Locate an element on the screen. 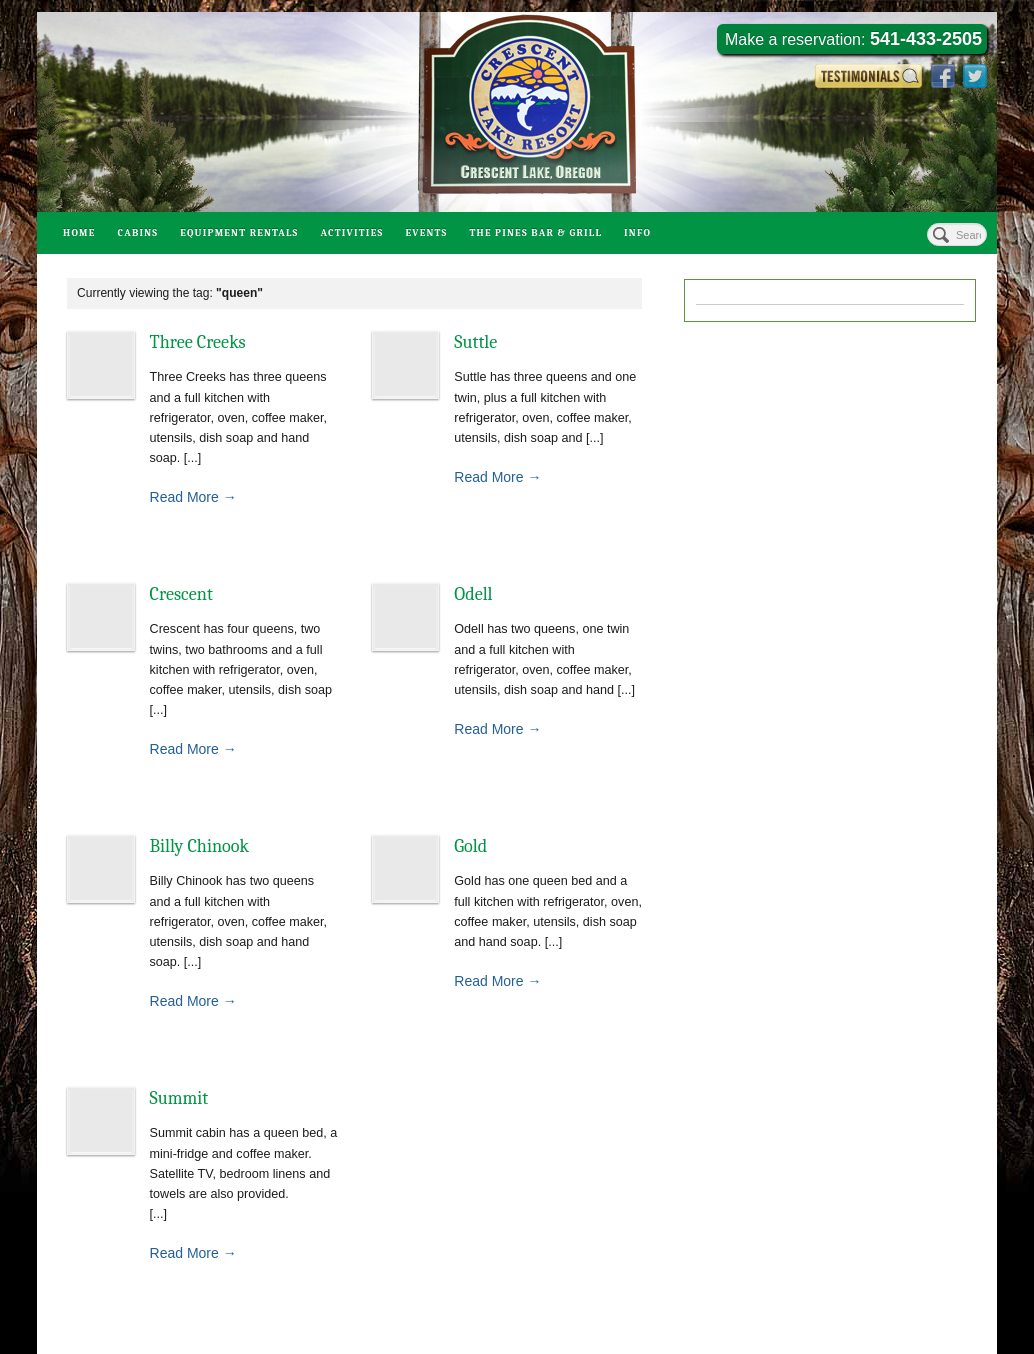 The width and height of the screenshot is (1034, 1354). Equipment Rentals is located at coordinates (239, 233).